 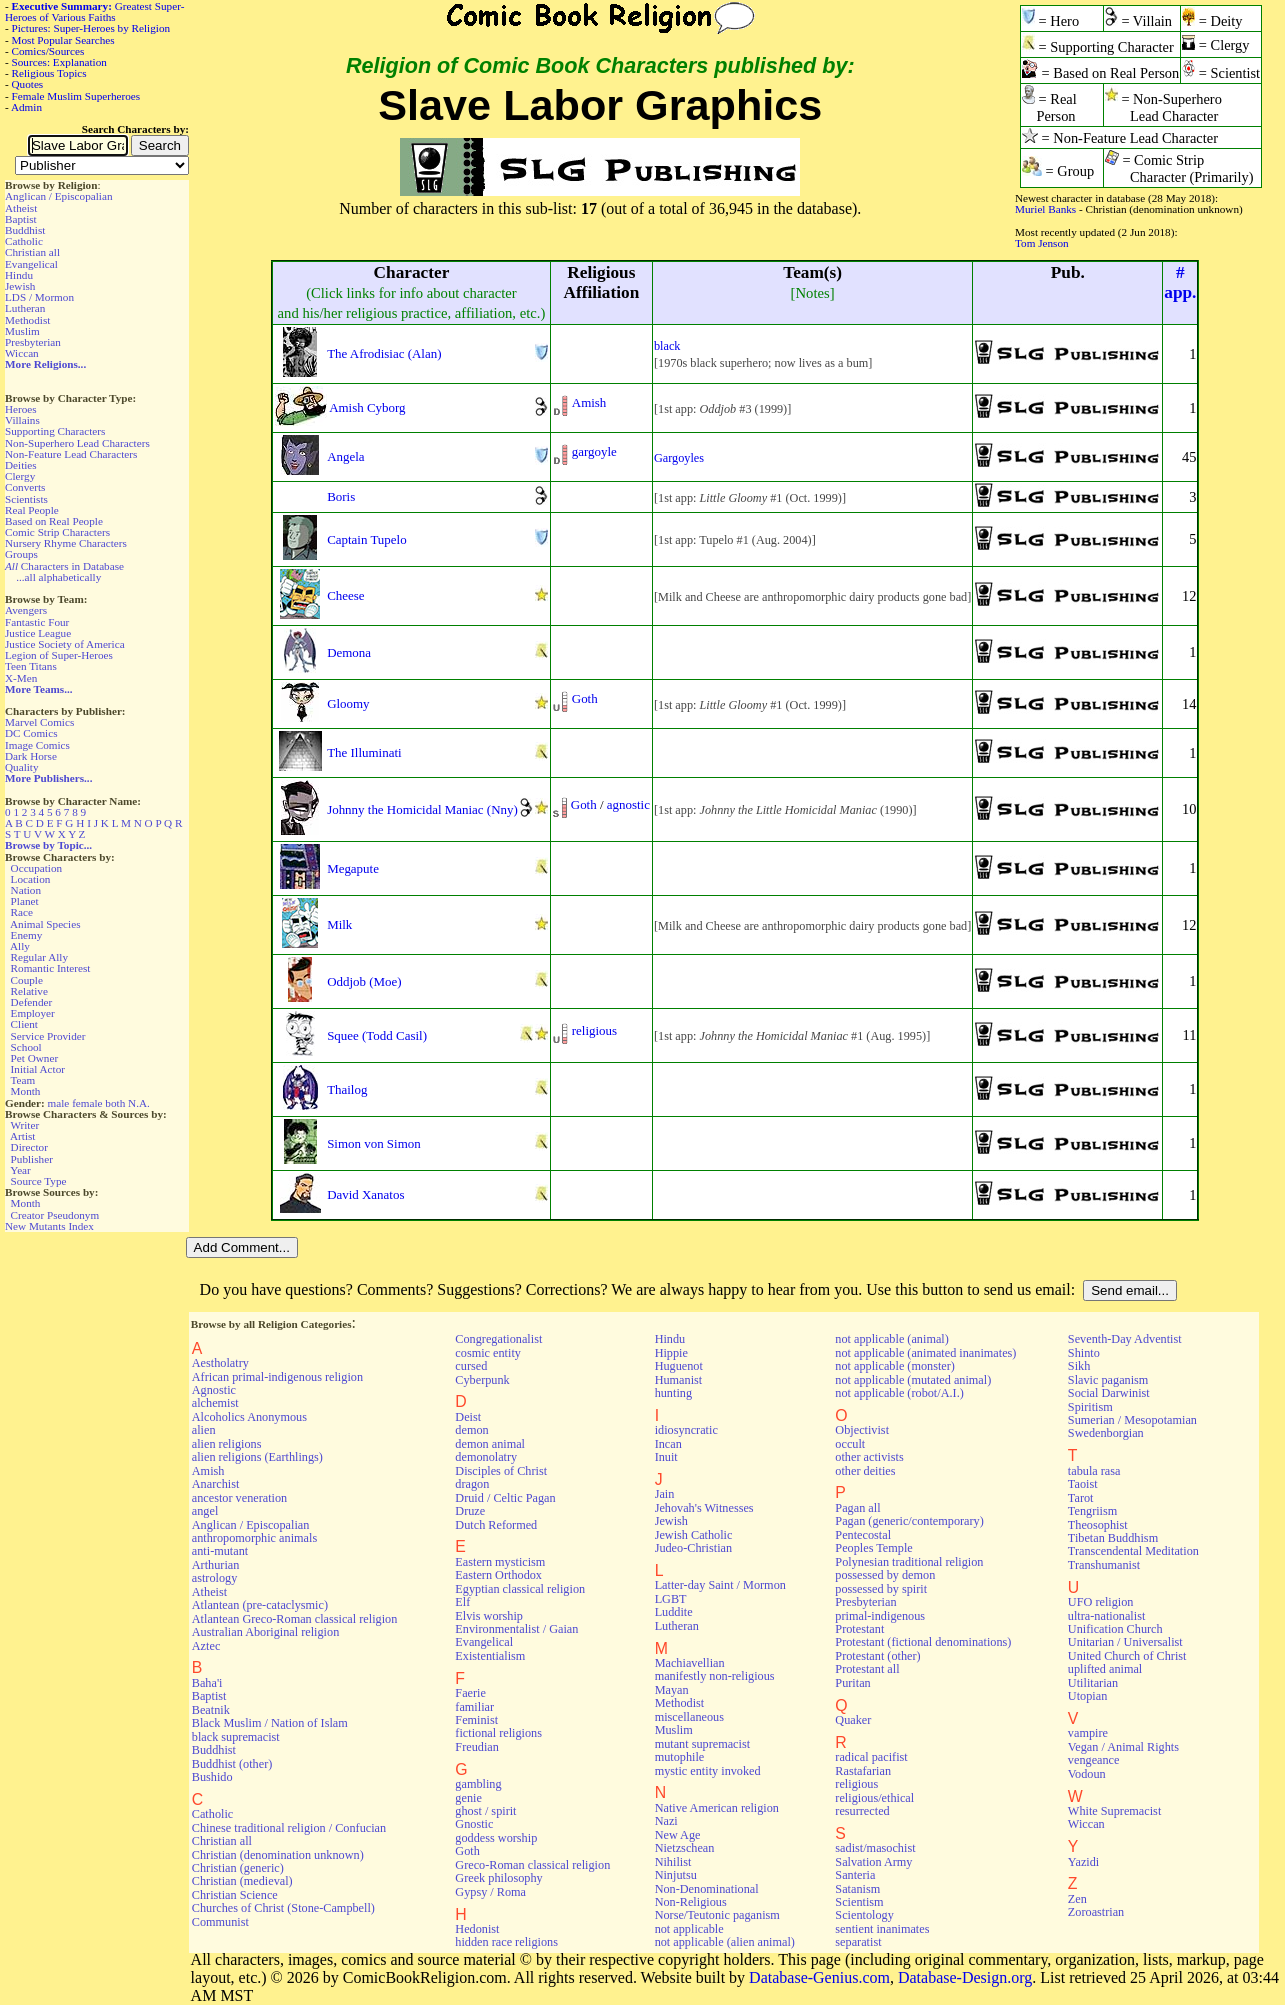 What do you see at coordinates (1109, 1393) in the screenshot?
I see `Social Darwinist` at bounding box center [1109, 1393].